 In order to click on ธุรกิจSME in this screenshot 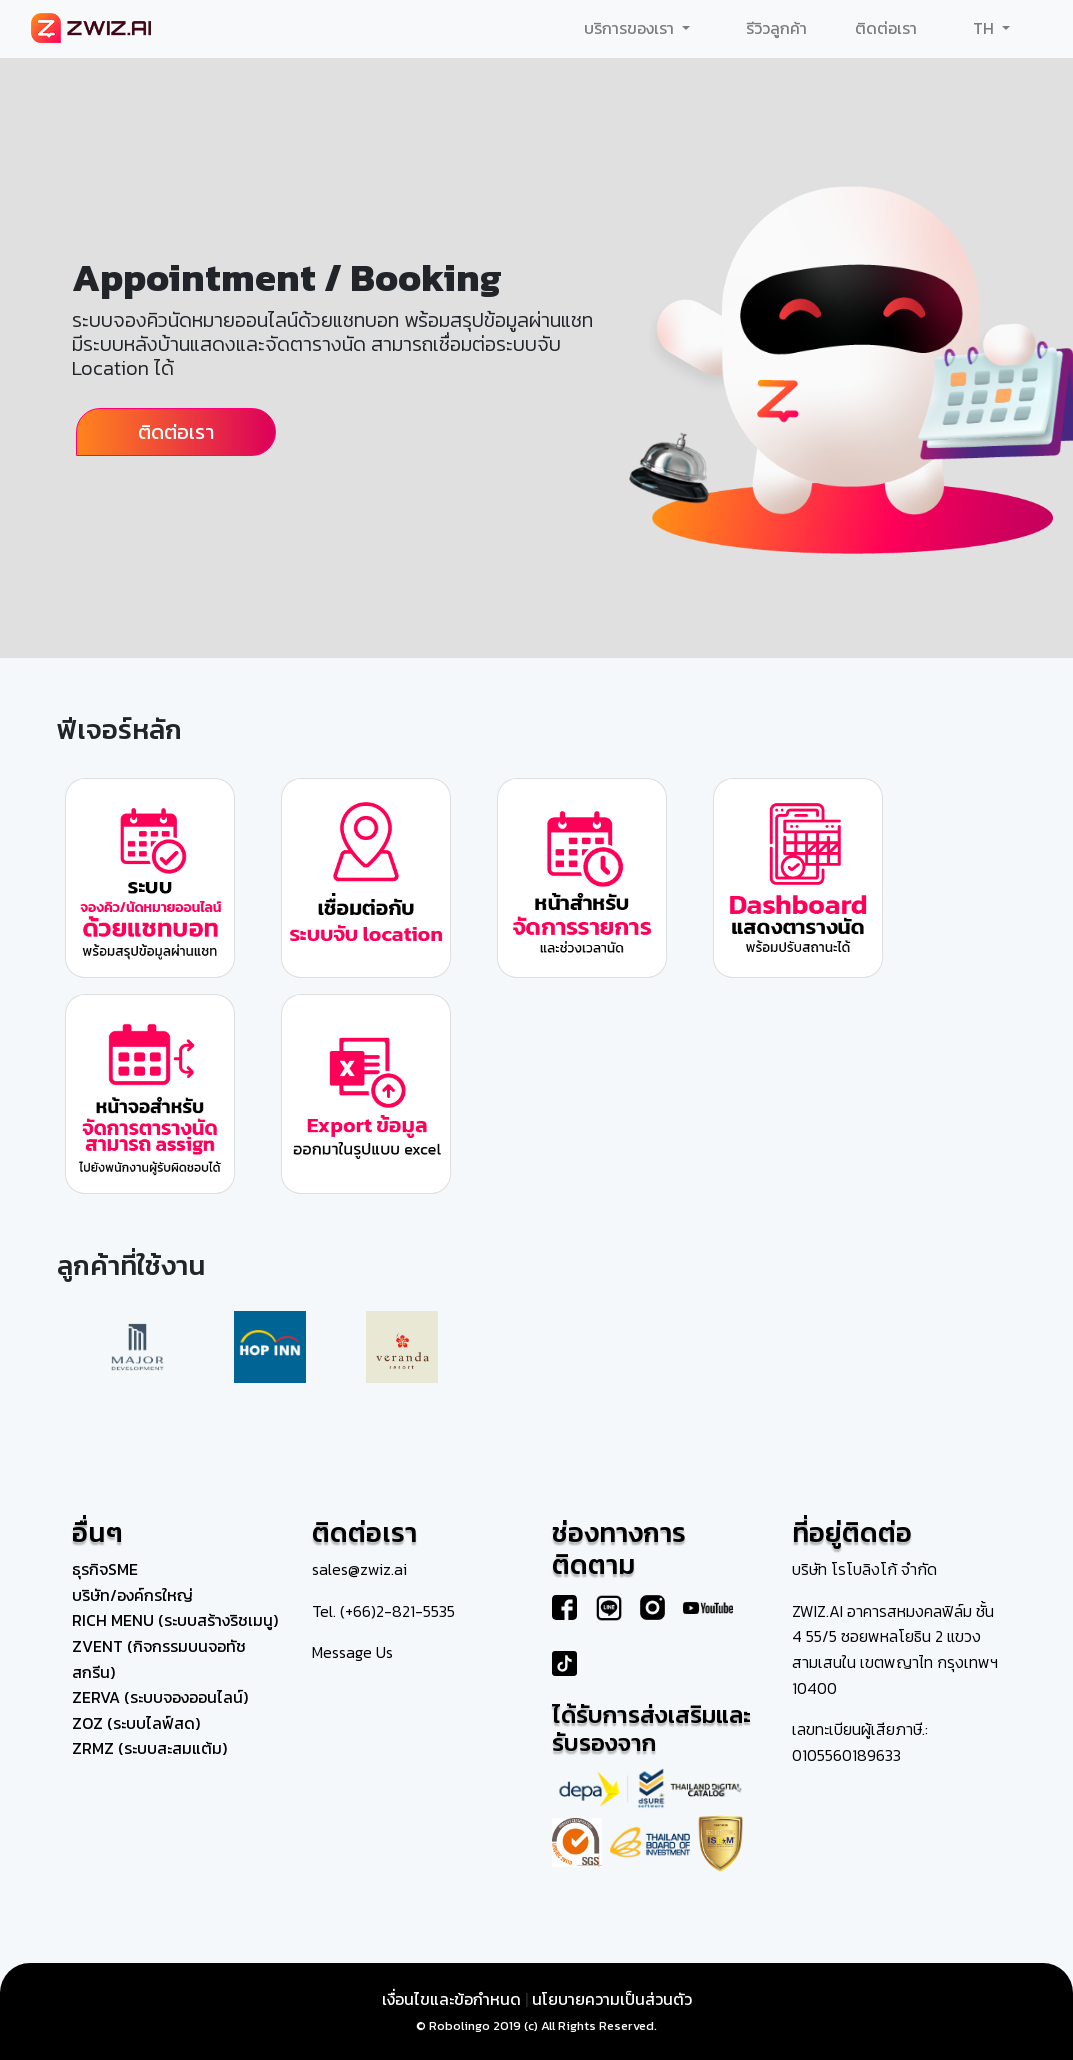, I will do `click(105, 1569)`.